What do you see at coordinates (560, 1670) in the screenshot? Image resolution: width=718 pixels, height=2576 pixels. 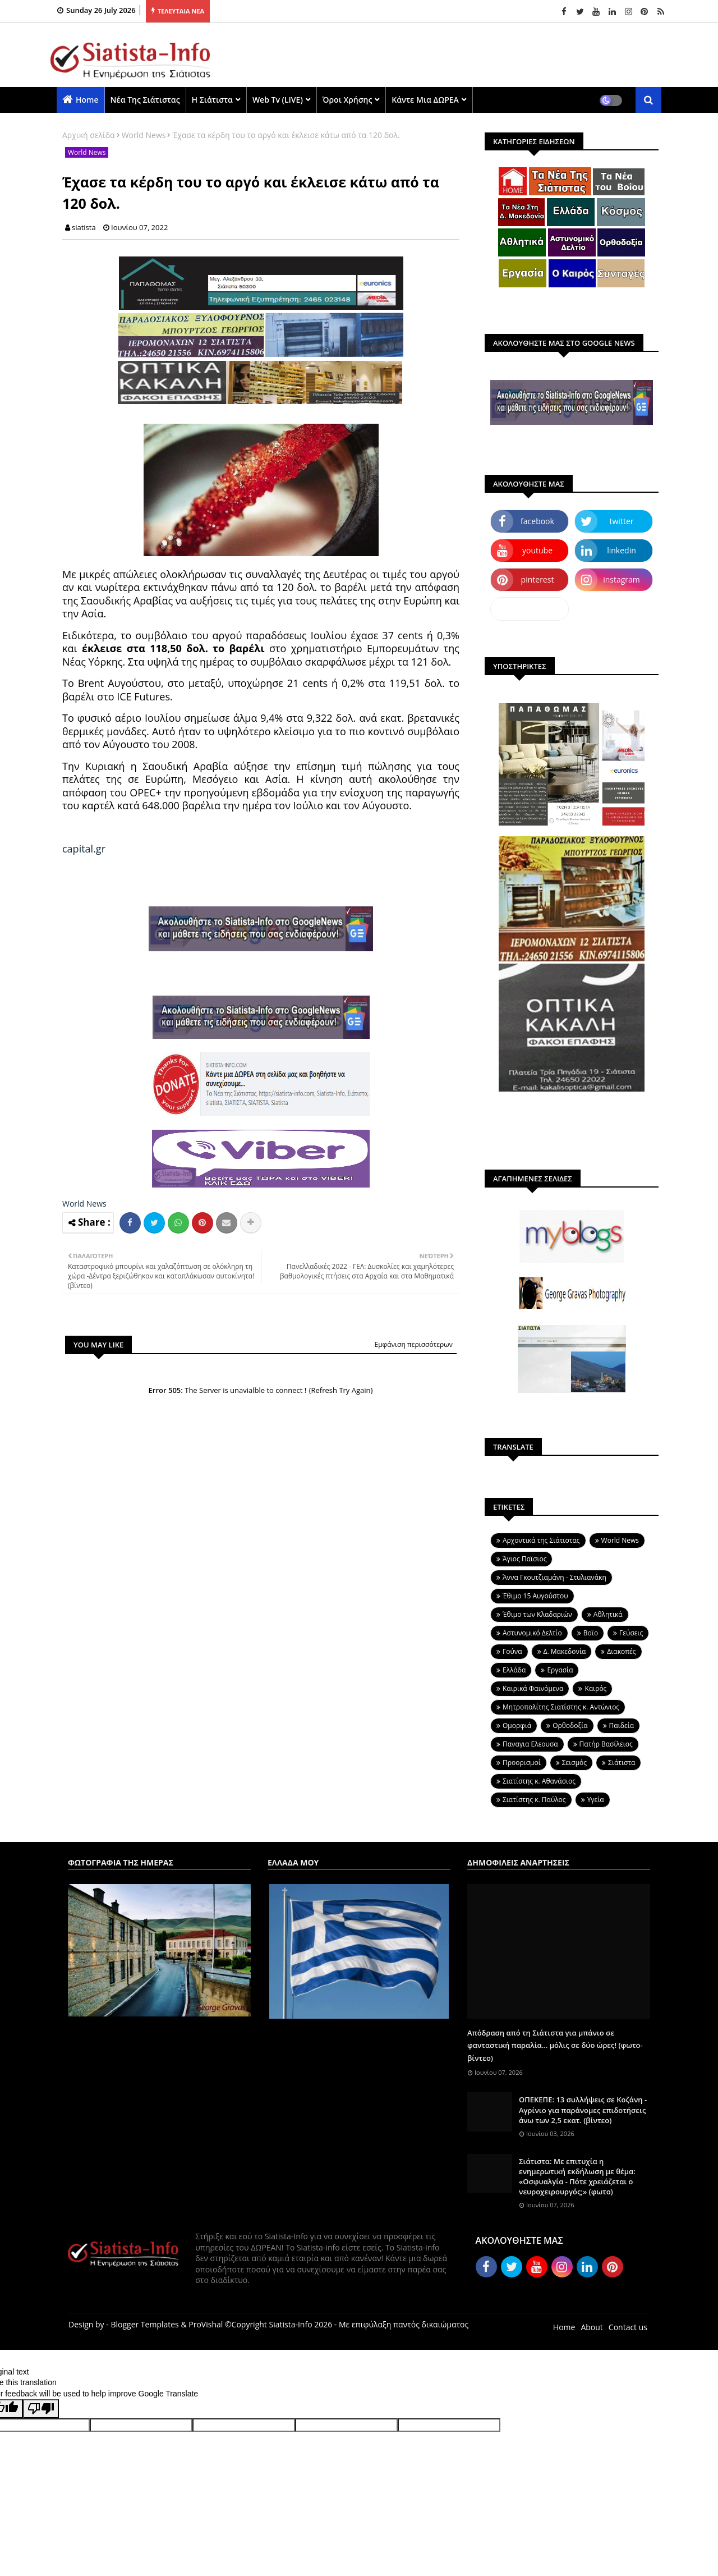 I see `Εργασία` at bounding box center [560, 1670].